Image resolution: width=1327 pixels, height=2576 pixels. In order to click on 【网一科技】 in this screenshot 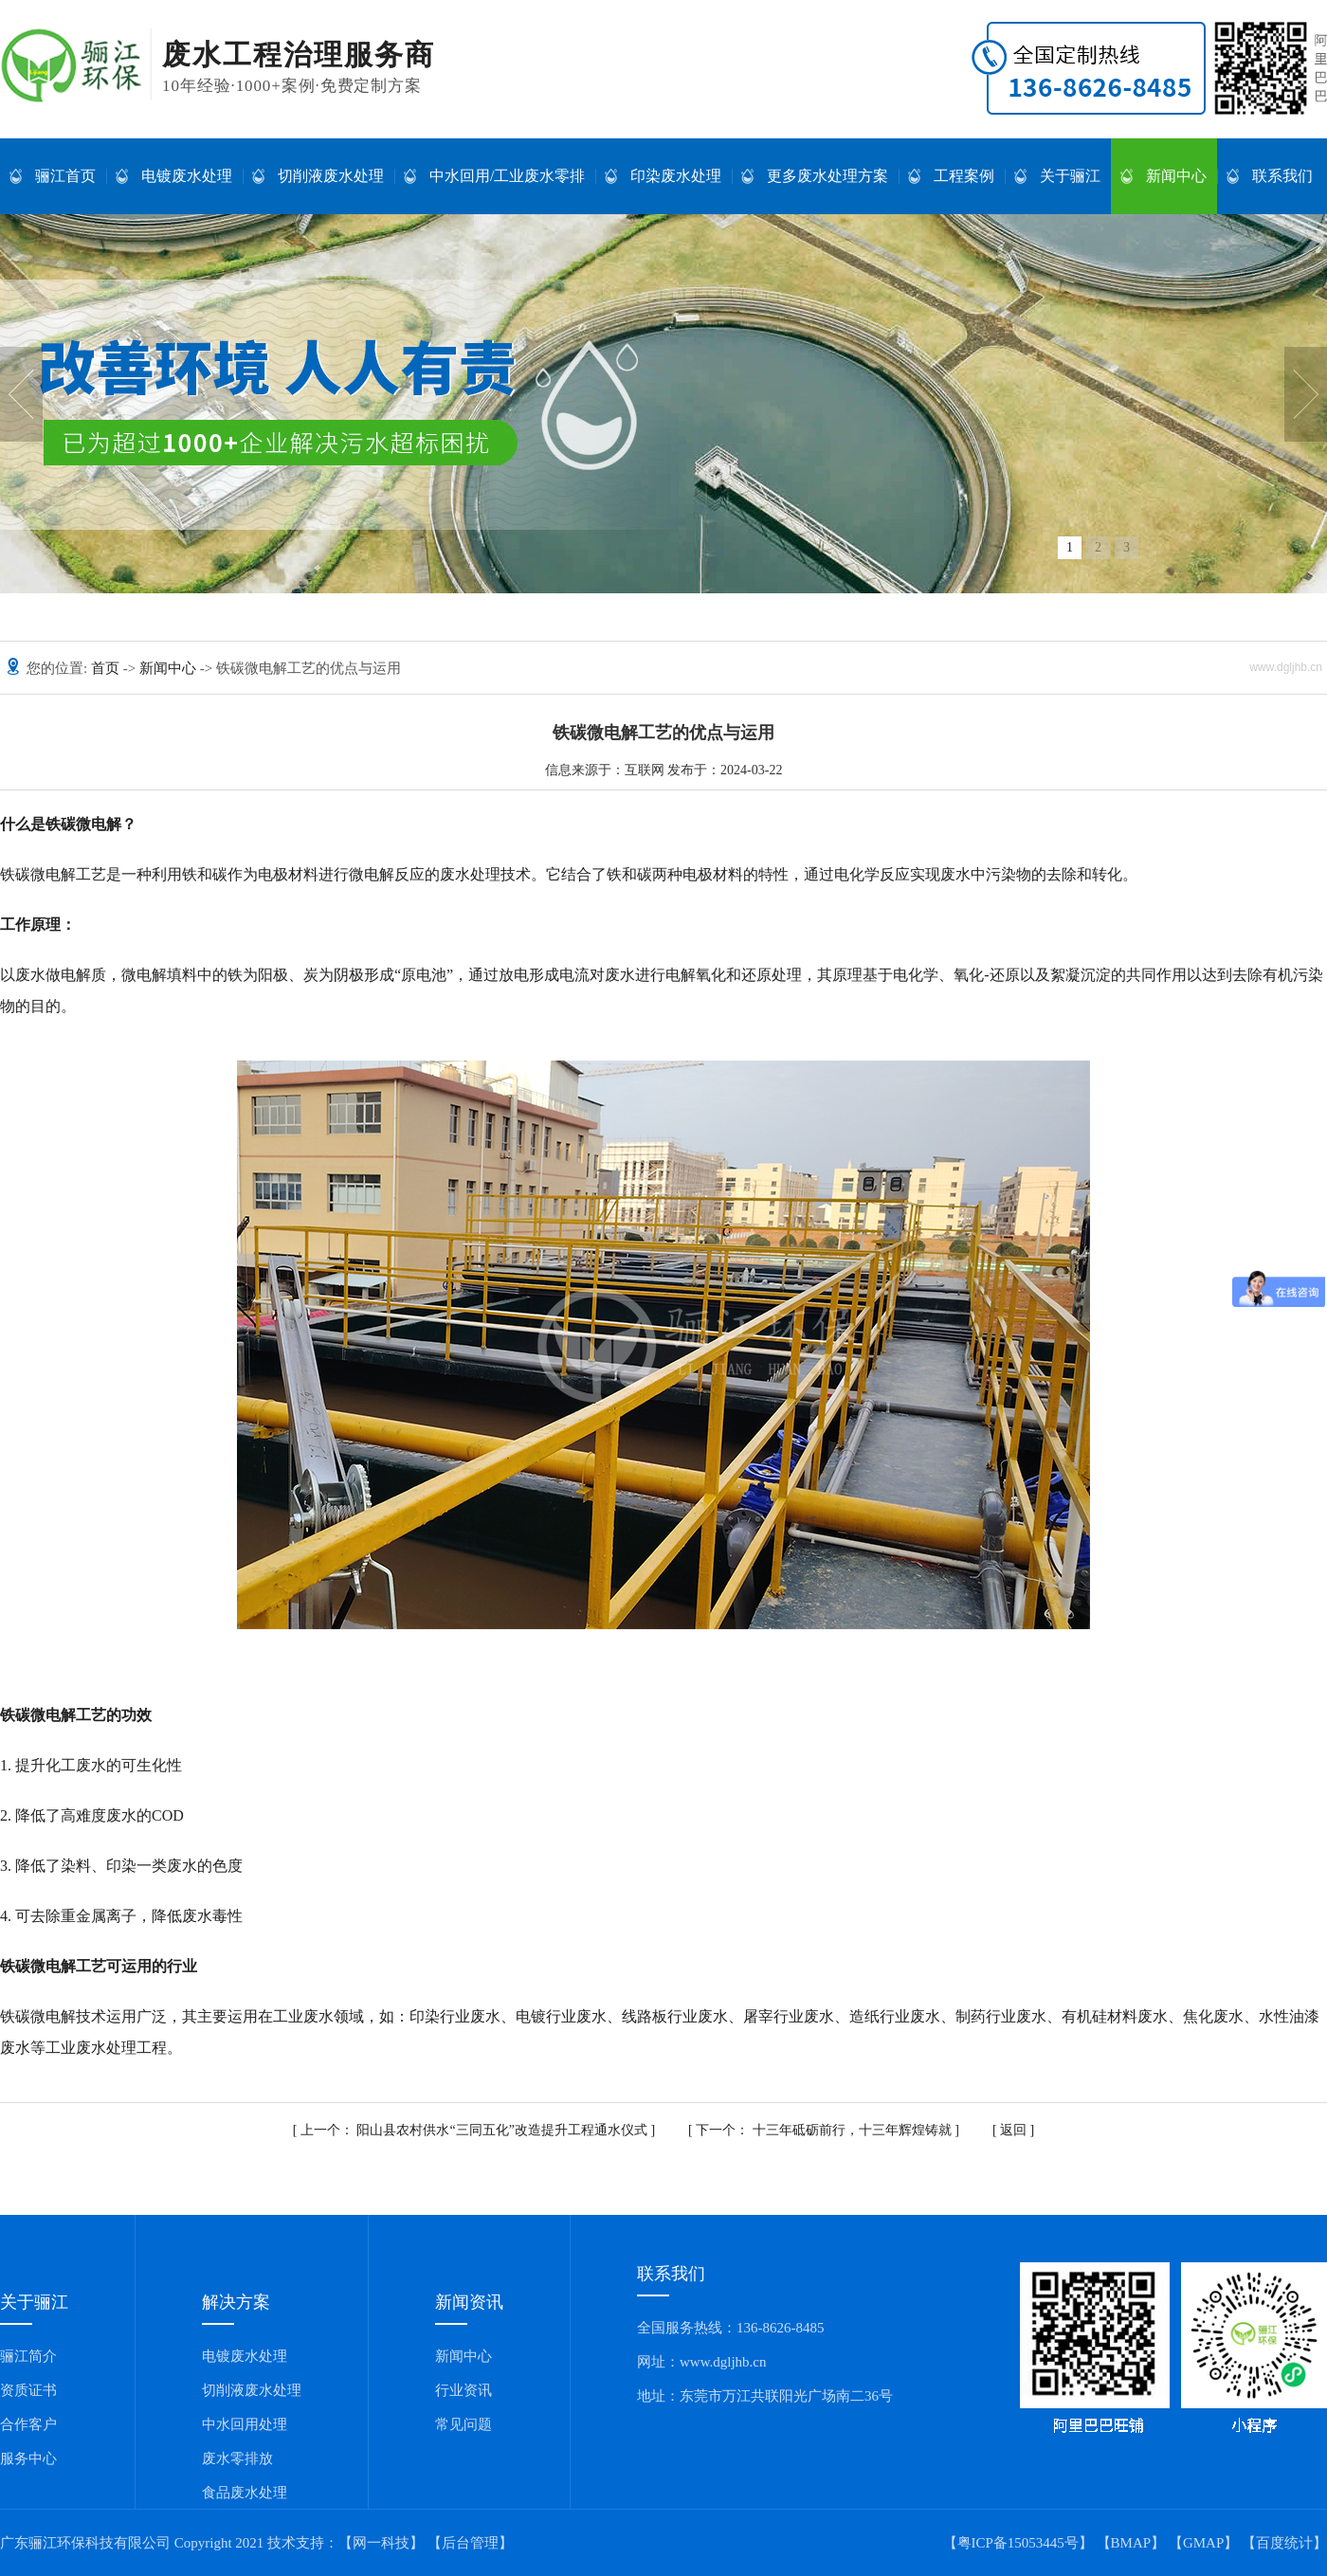, I will do `click(381, 2542)`.